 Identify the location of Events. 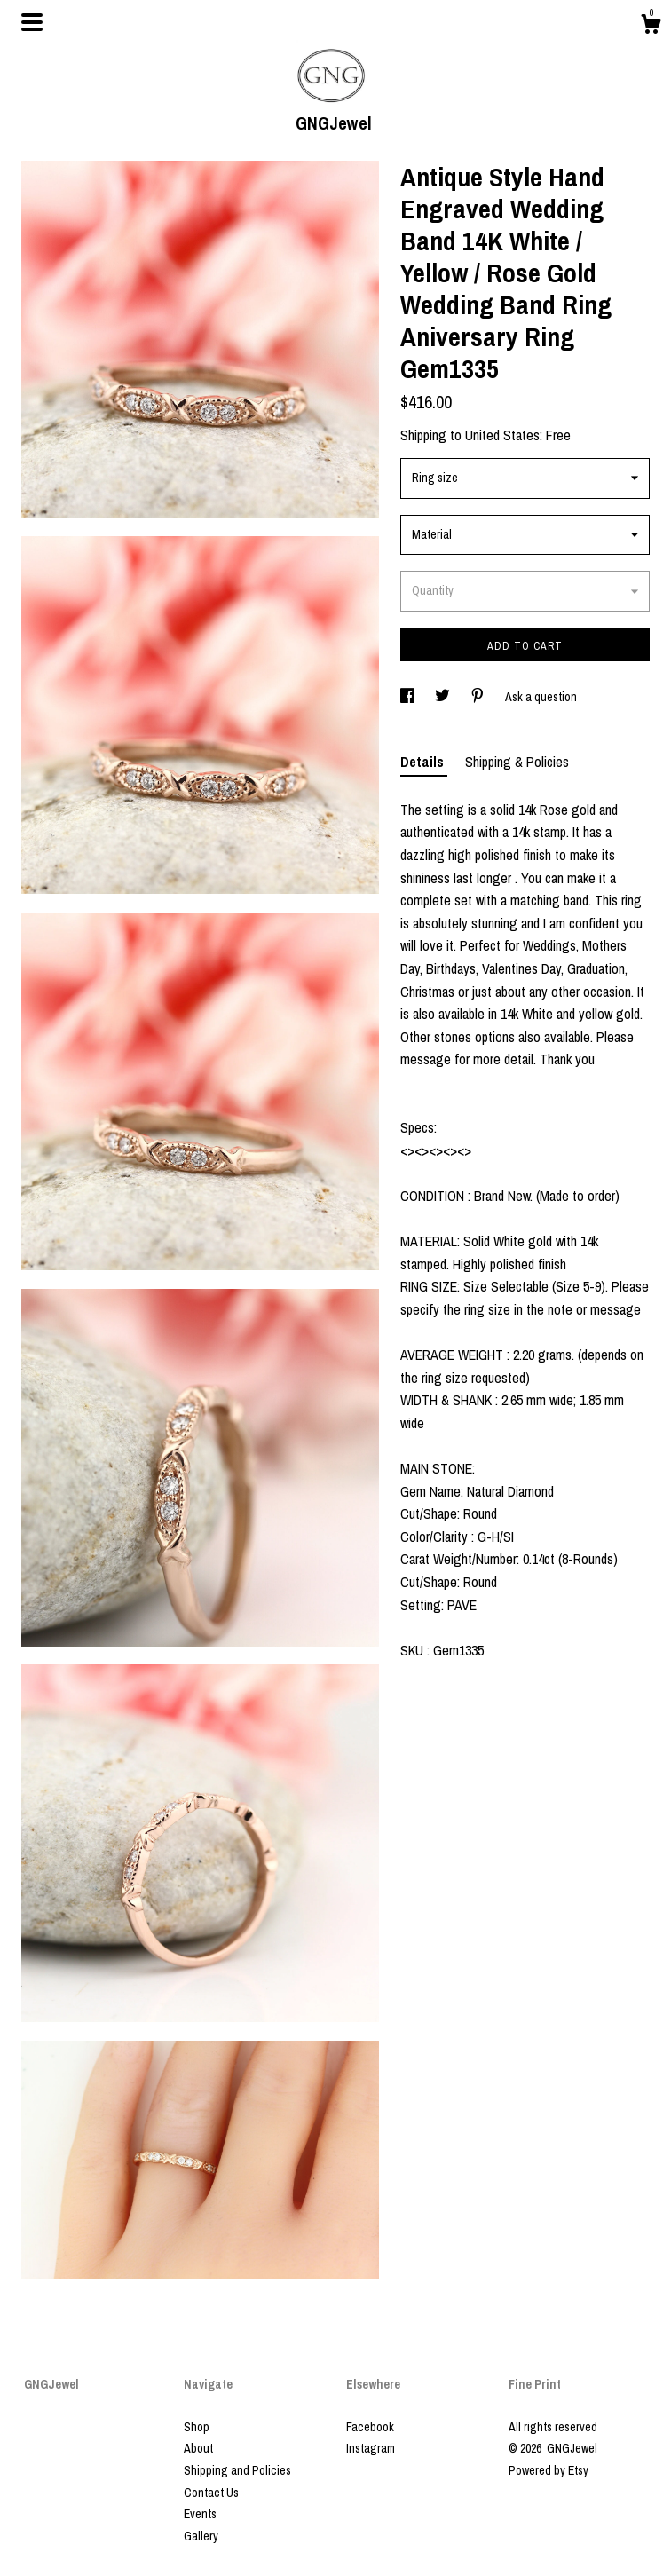
(200, 2514).